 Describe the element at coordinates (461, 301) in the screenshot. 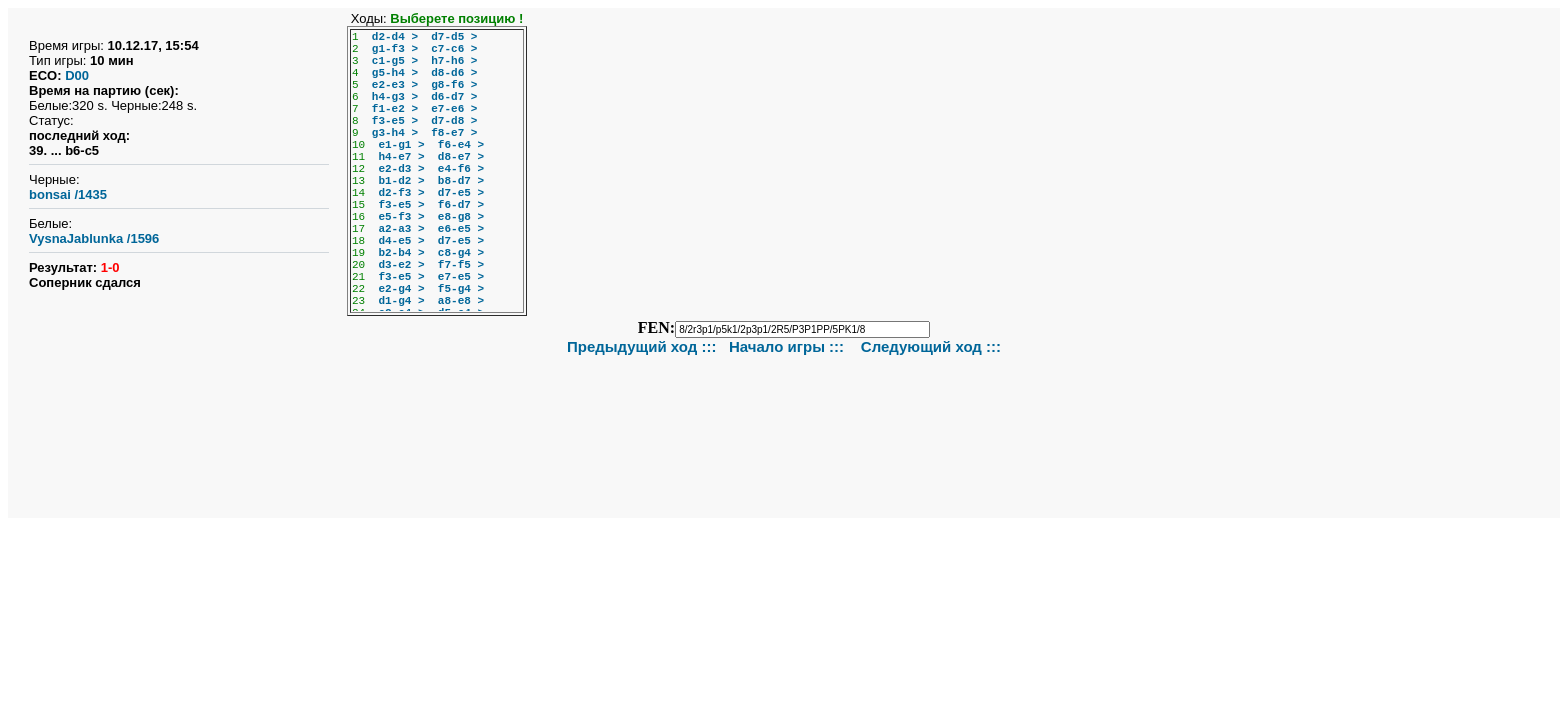

I see `a8-e8 >` at that location.